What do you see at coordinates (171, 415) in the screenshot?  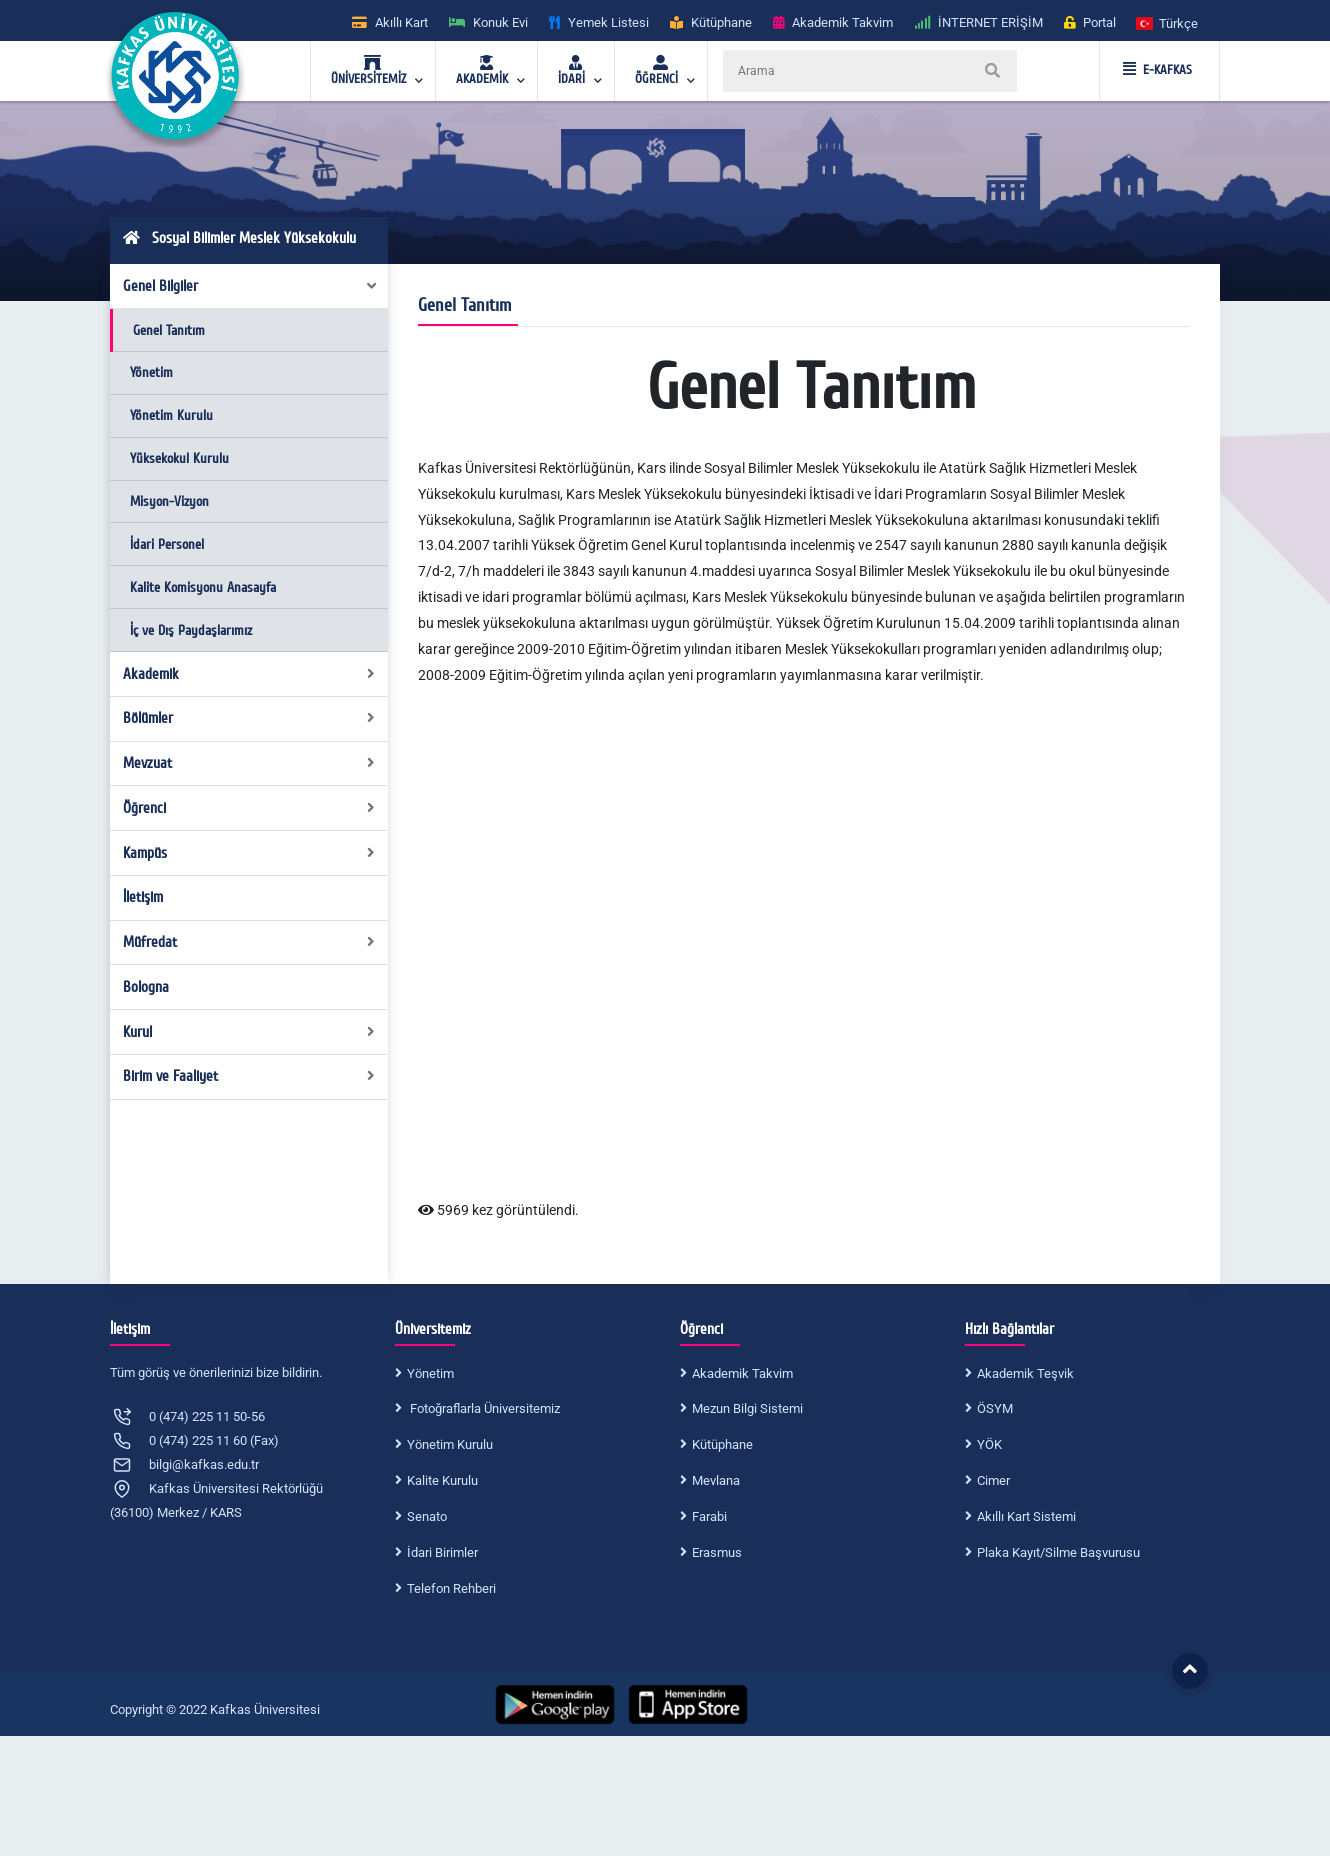 I see `Yönetim Kurulu` at bounding box center [171, 415].